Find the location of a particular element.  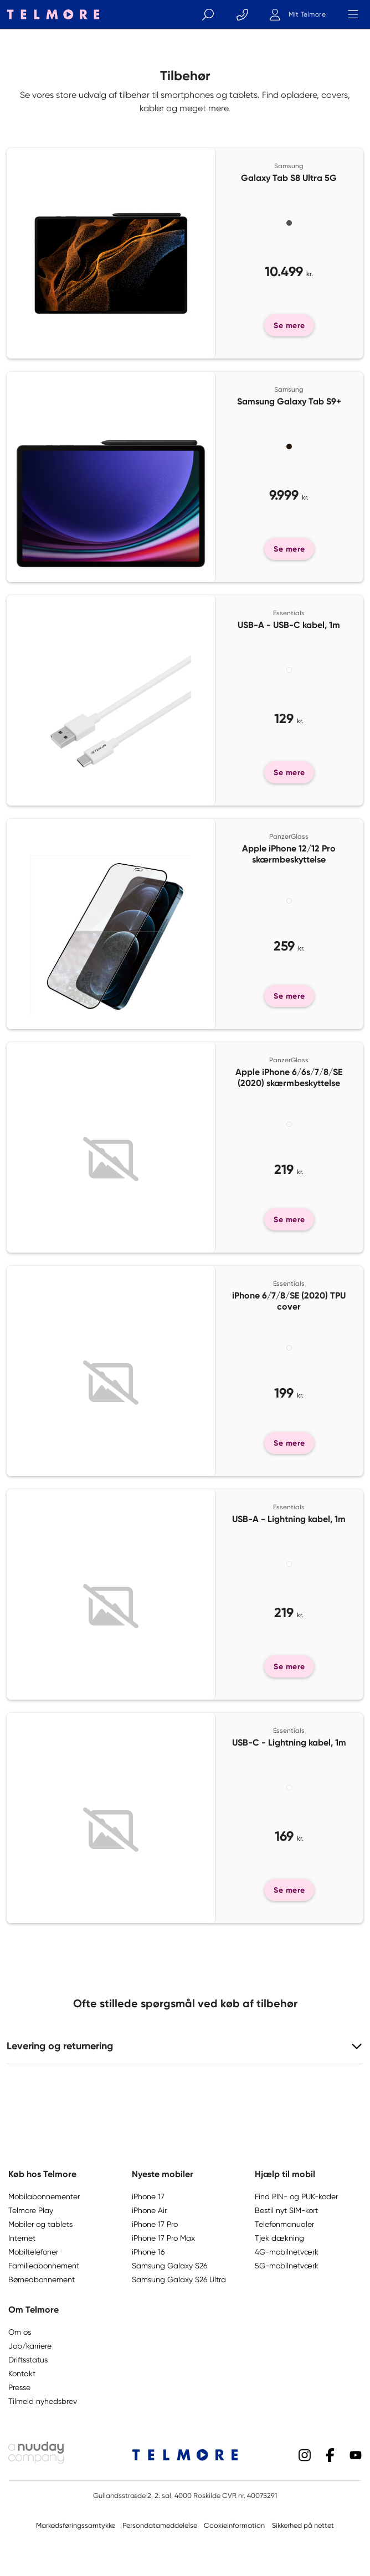

iPhone 17 Pro [button] is located at coordinates (155, 2224).